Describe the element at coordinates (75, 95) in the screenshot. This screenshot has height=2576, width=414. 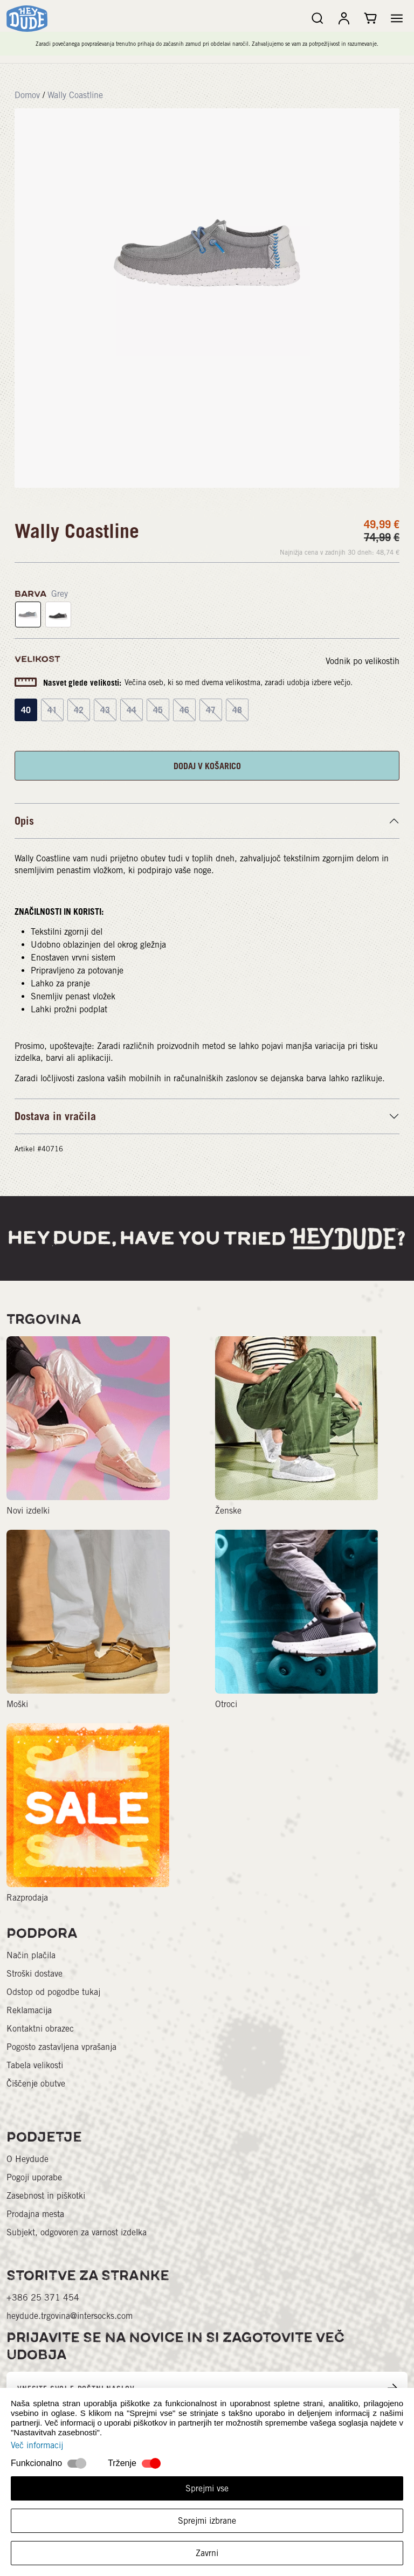
I see `Wally Coastline` at that location.